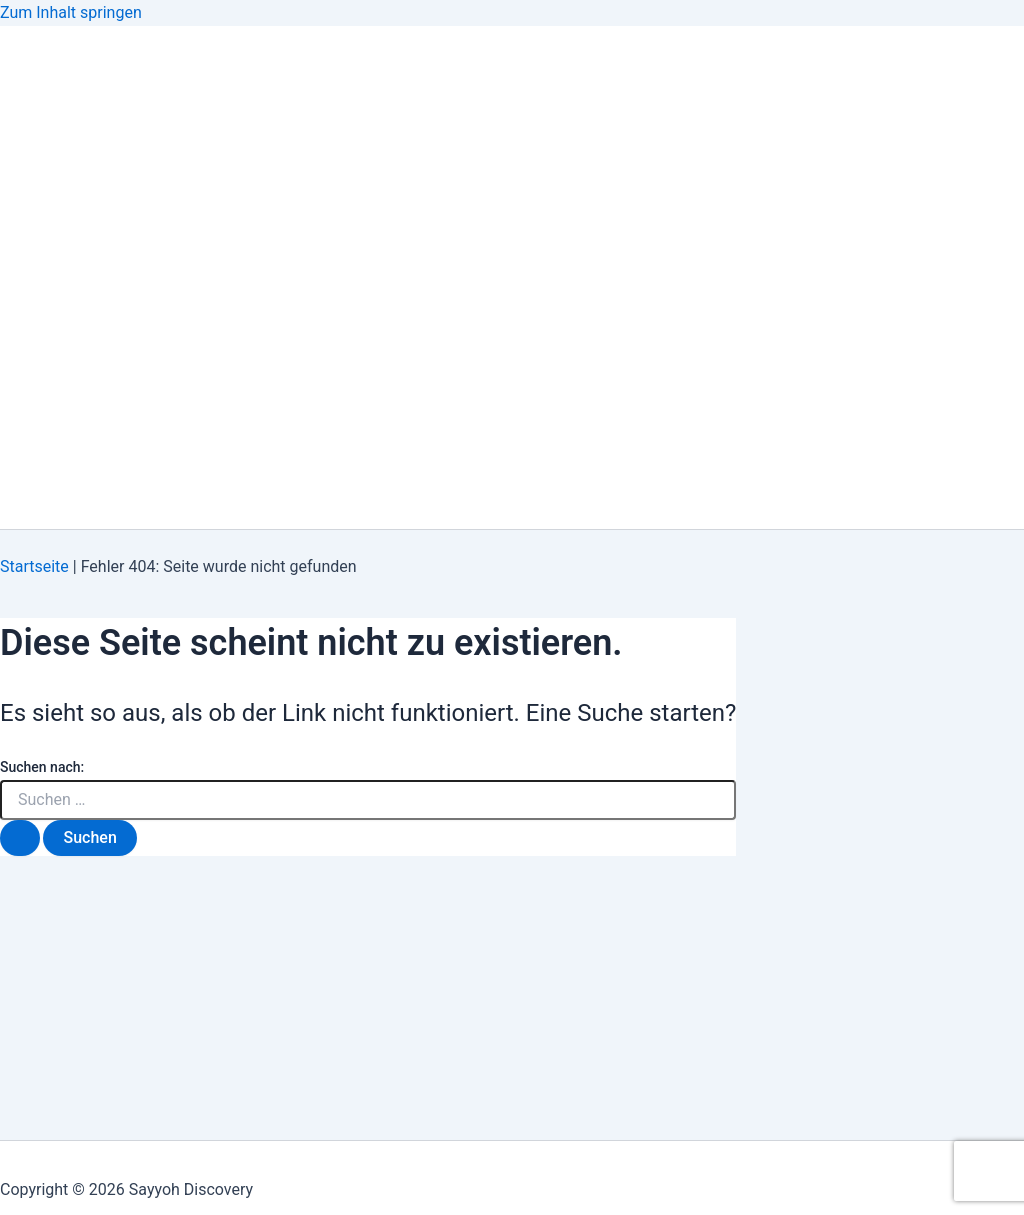 Image resolution: width=1024 pixels, height=1215 pixels. I want to click on Zum Inhalt springen, so click(71, 12).